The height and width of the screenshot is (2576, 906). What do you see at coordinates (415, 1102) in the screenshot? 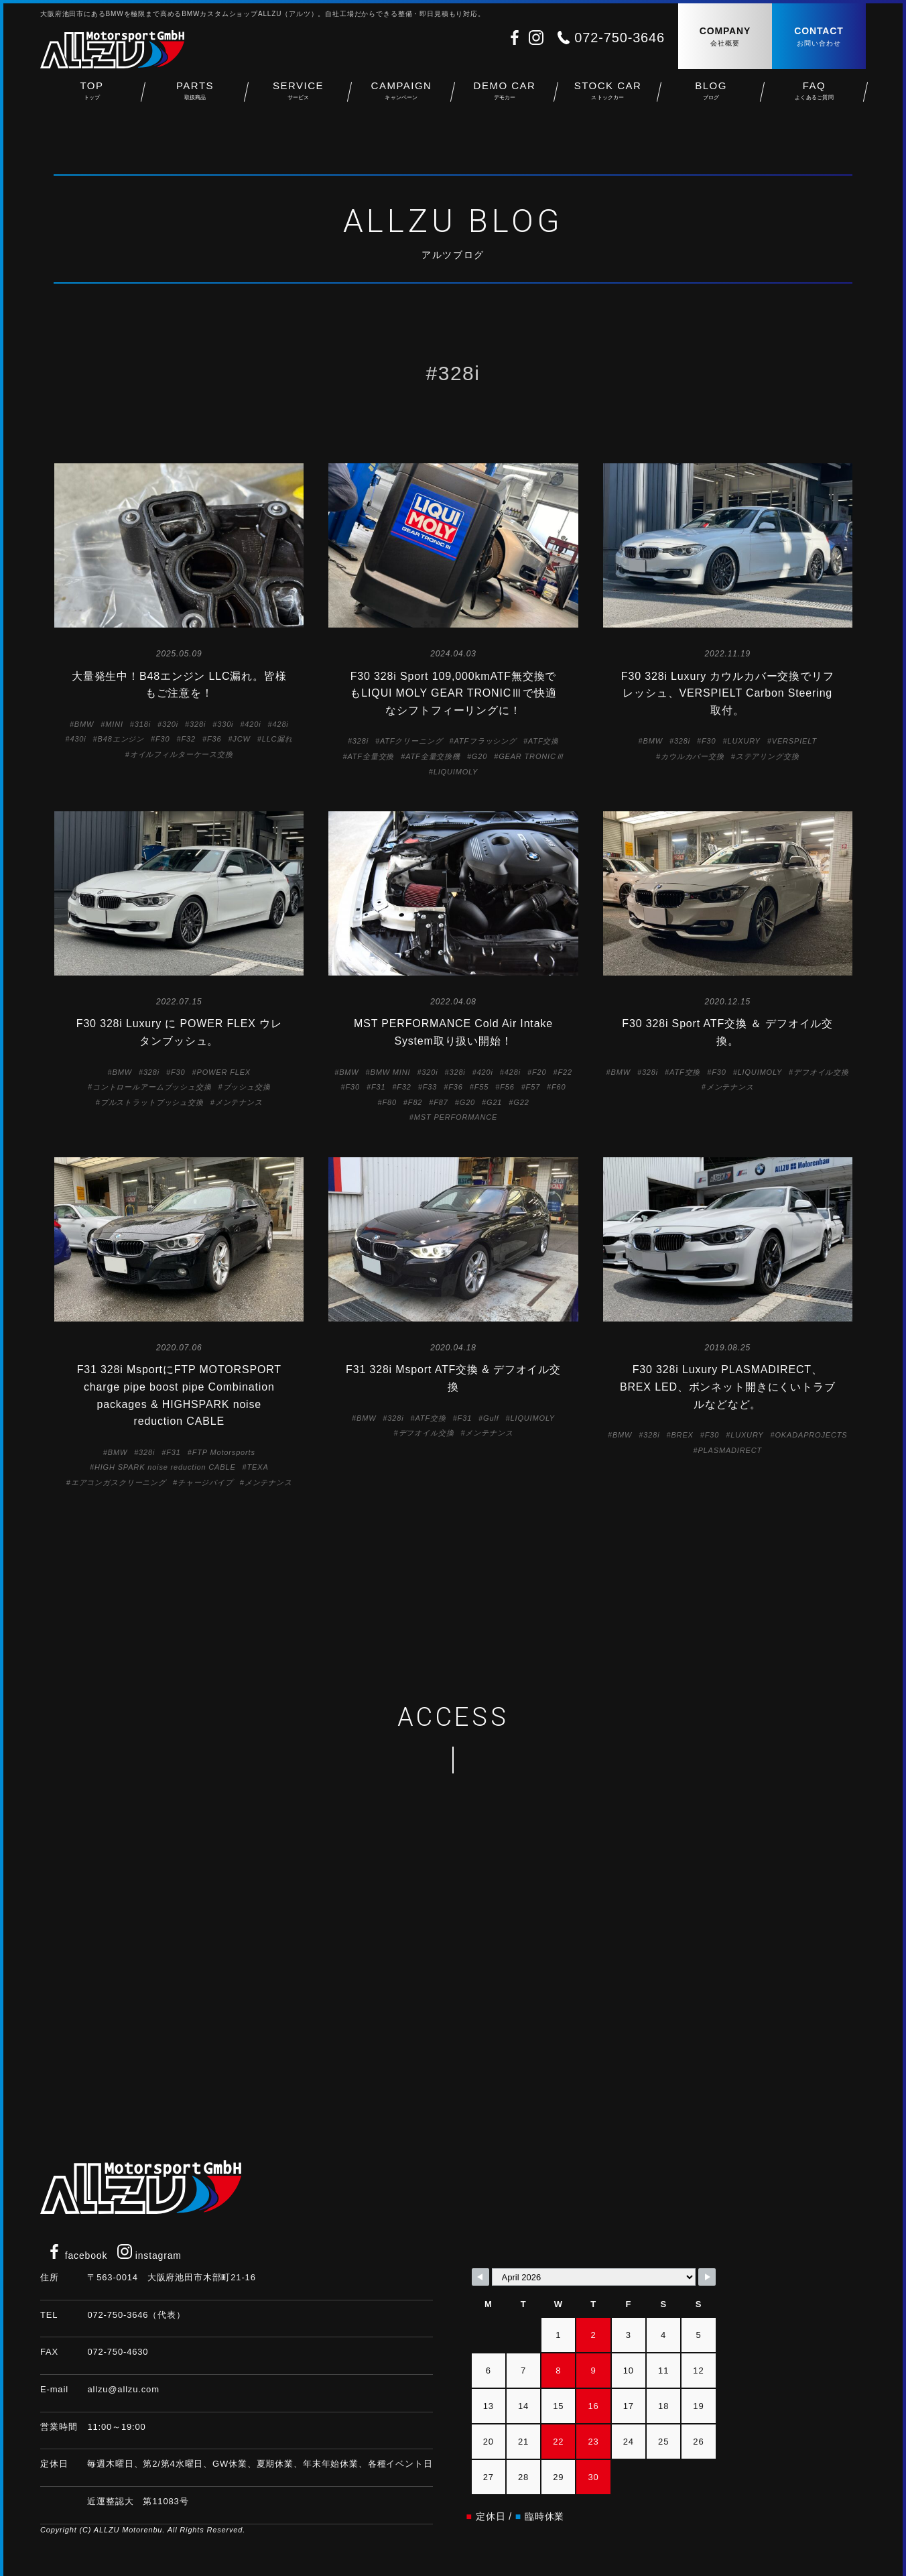
I see `F82` at bounding box center [415, 1102].